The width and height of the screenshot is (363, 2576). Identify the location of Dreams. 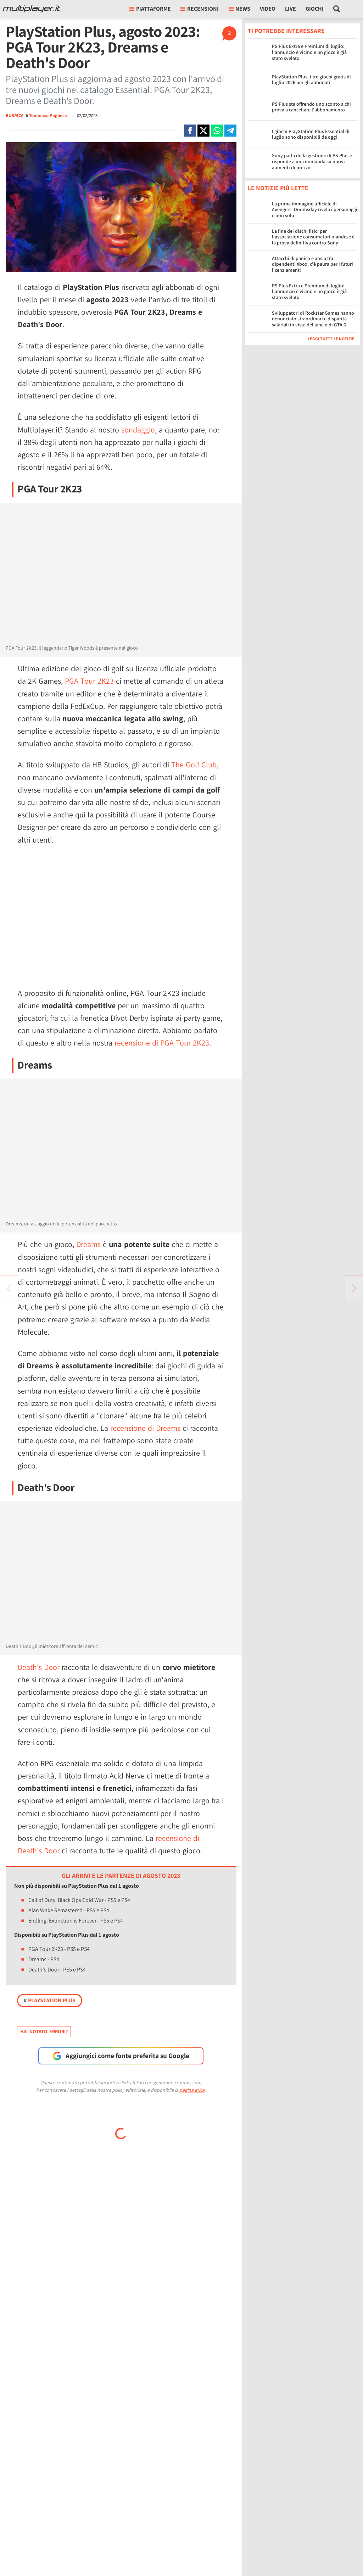
(88, 1244).